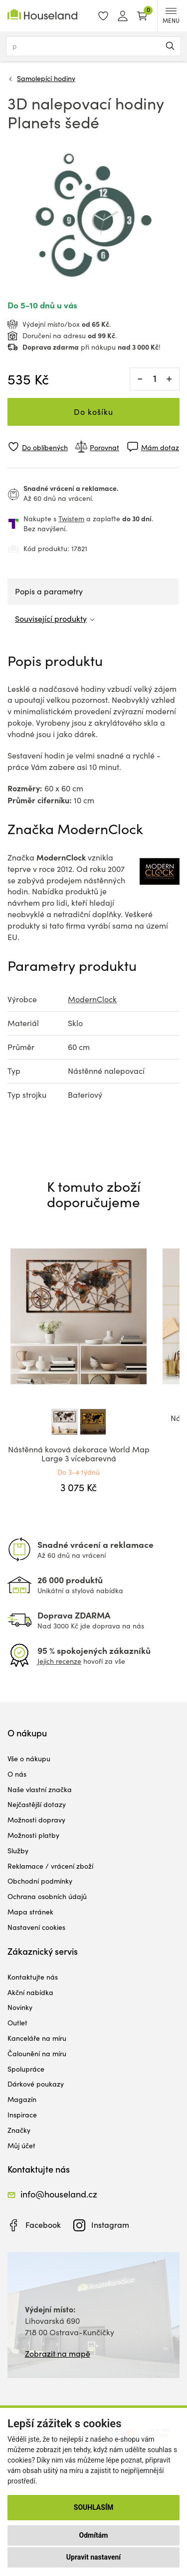 The height and width of the screenshot is (2576, 187). Describe the element at coordinates (93, 2535) in the screenshot. I see `Odmítám [button]` at that location.